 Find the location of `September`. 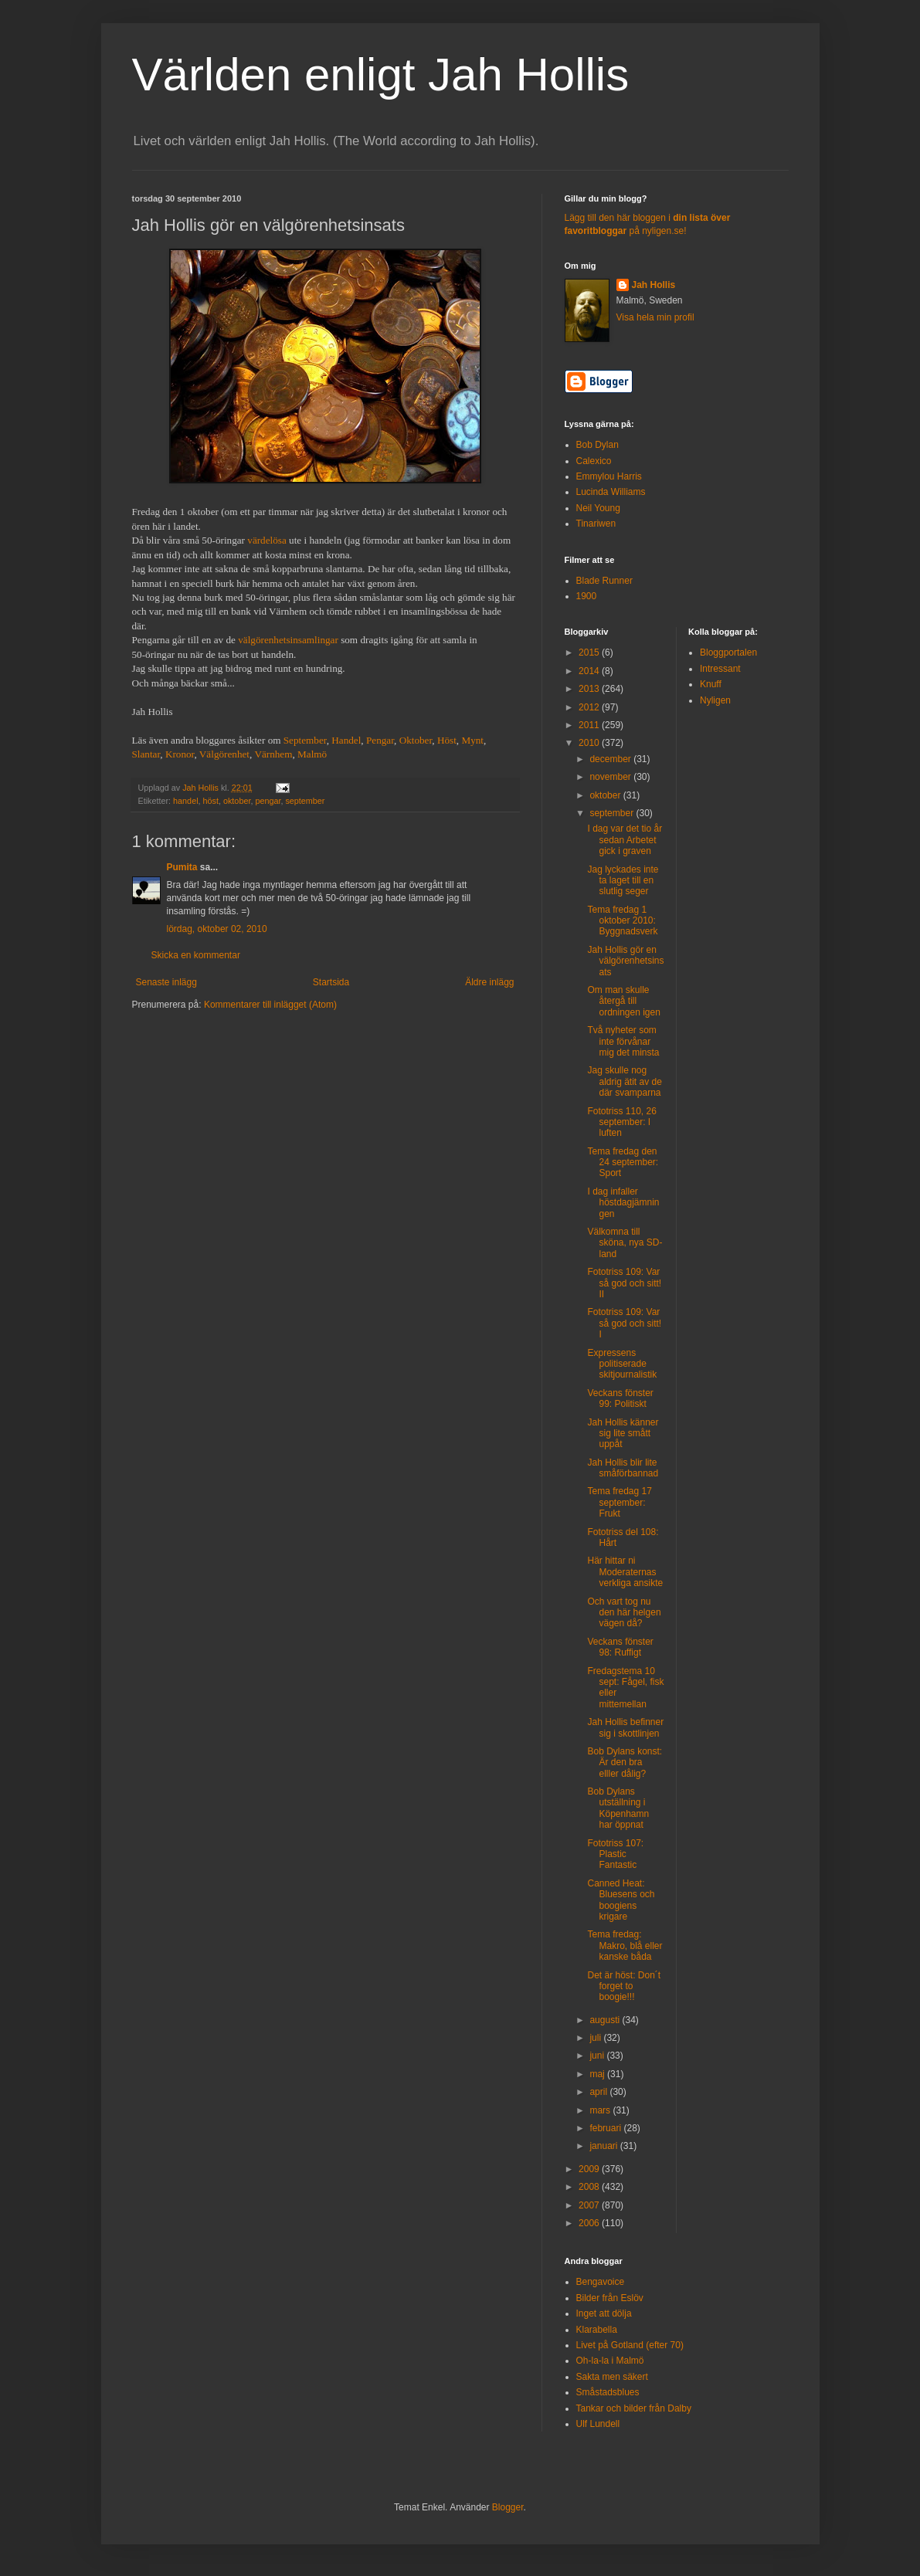

September is located at coordinates (305, 740).